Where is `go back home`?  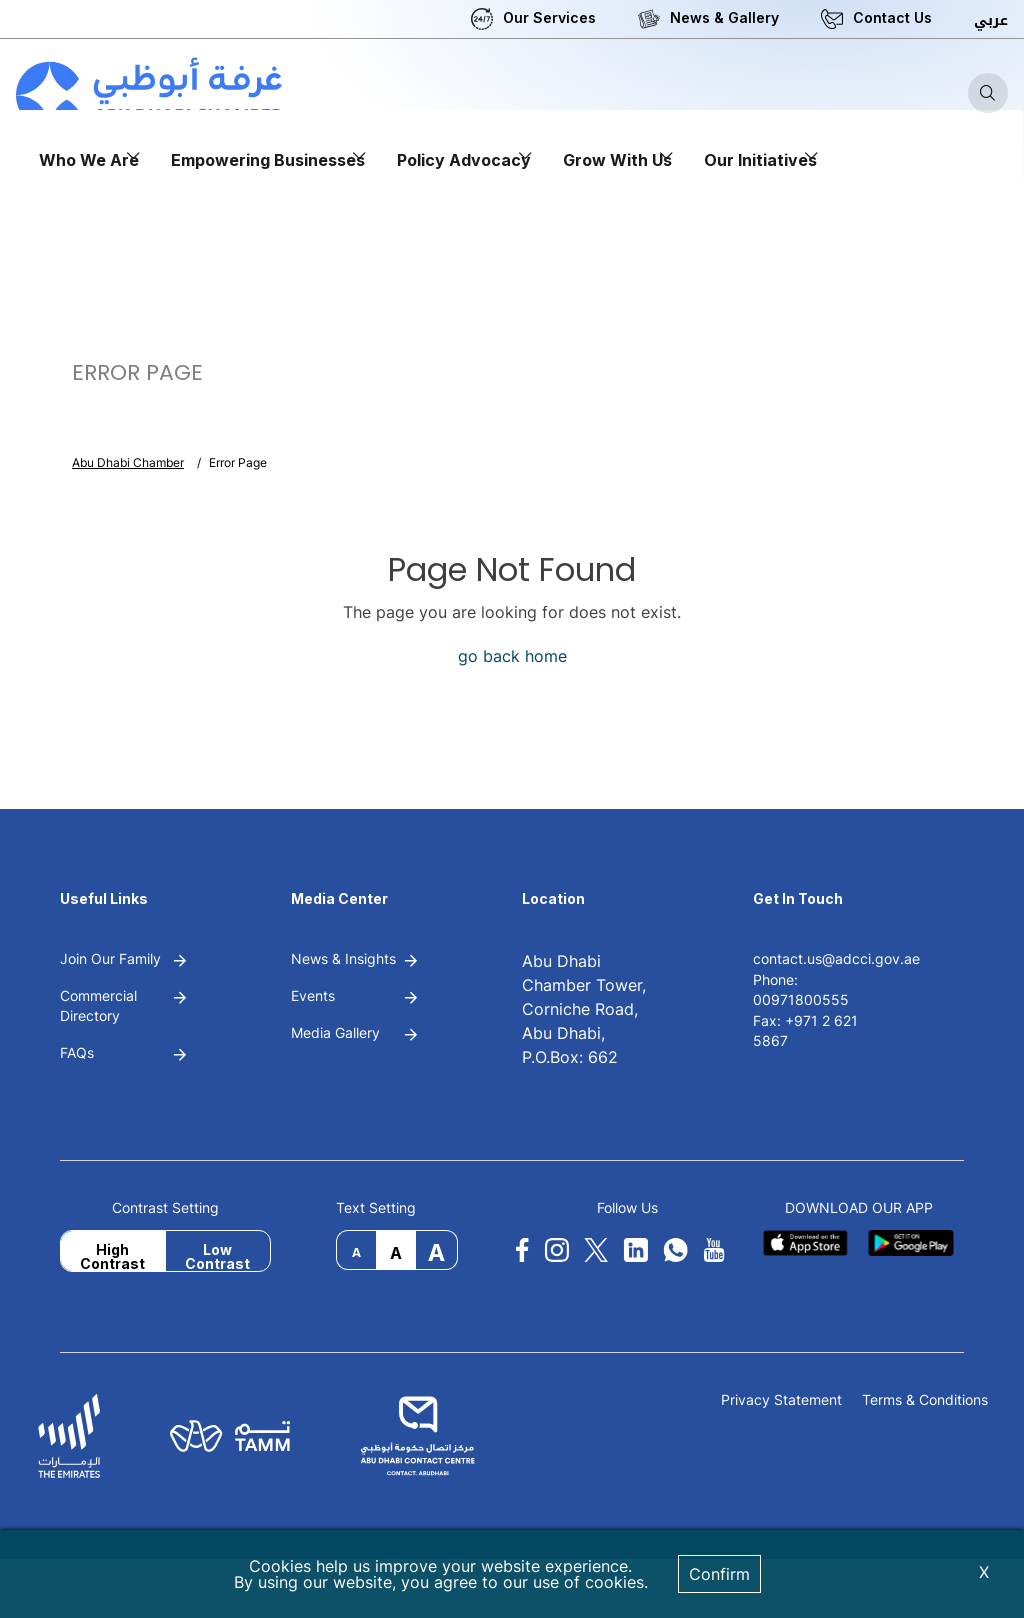
go back home is located at coordinates (512, 656).